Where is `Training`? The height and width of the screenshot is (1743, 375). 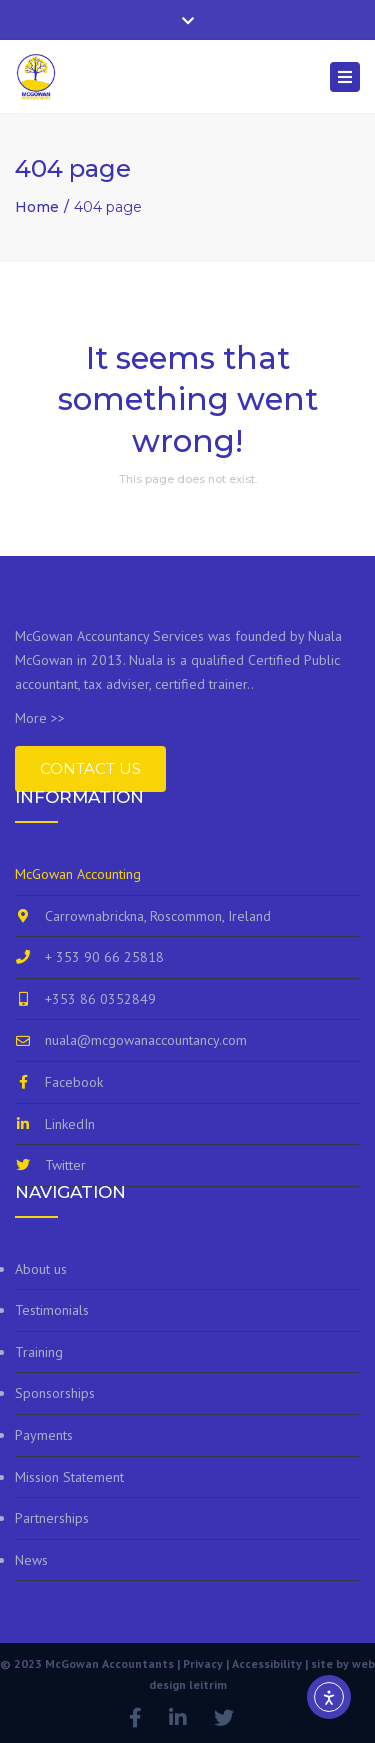
Training is located at coordinates (39, 1352).